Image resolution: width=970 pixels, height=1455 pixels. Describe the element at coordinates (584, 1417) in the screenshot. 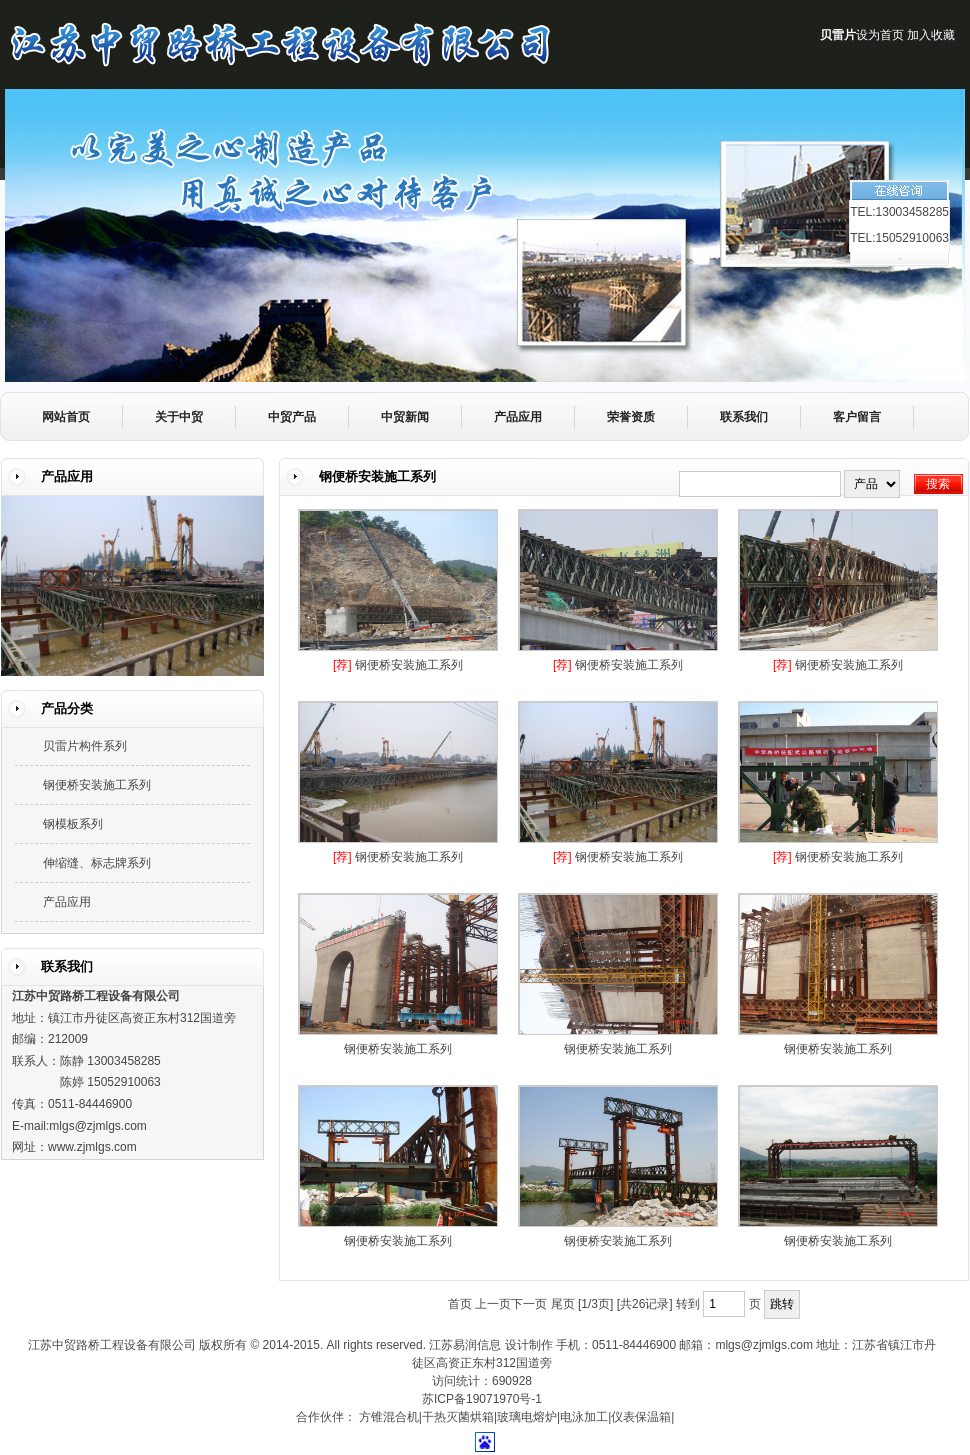

I see `电泳加工` at that location.